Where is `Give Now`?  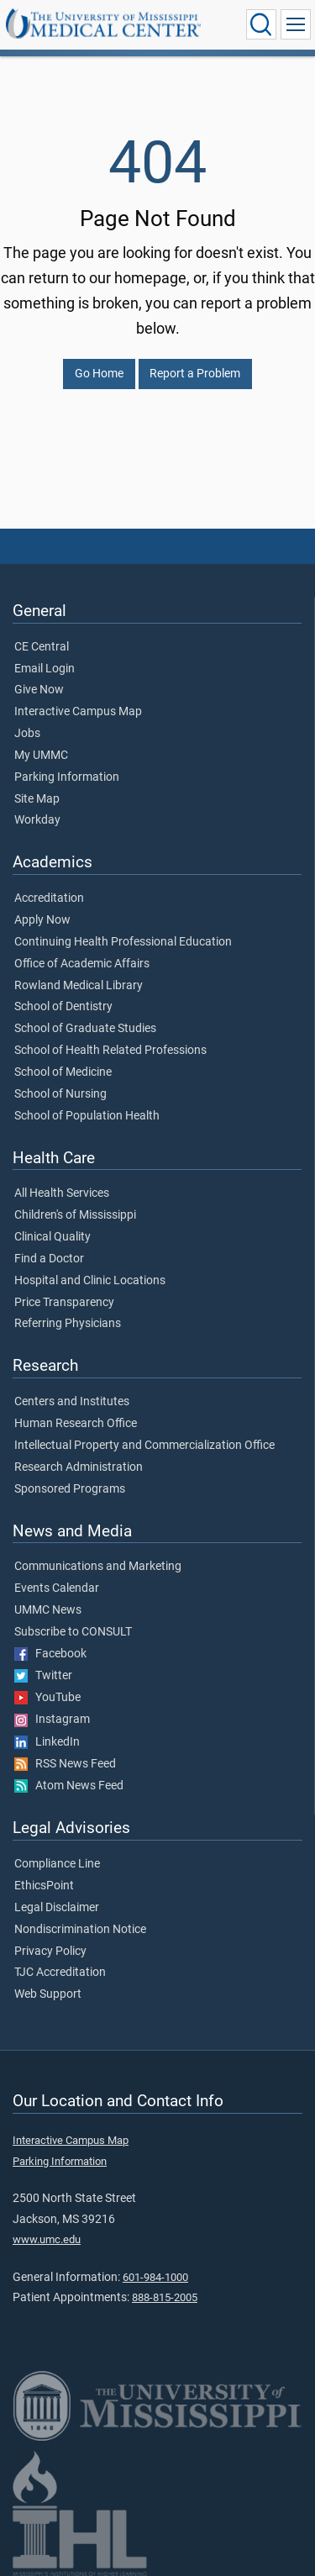 Give Now is located at coordinates (39, 690).